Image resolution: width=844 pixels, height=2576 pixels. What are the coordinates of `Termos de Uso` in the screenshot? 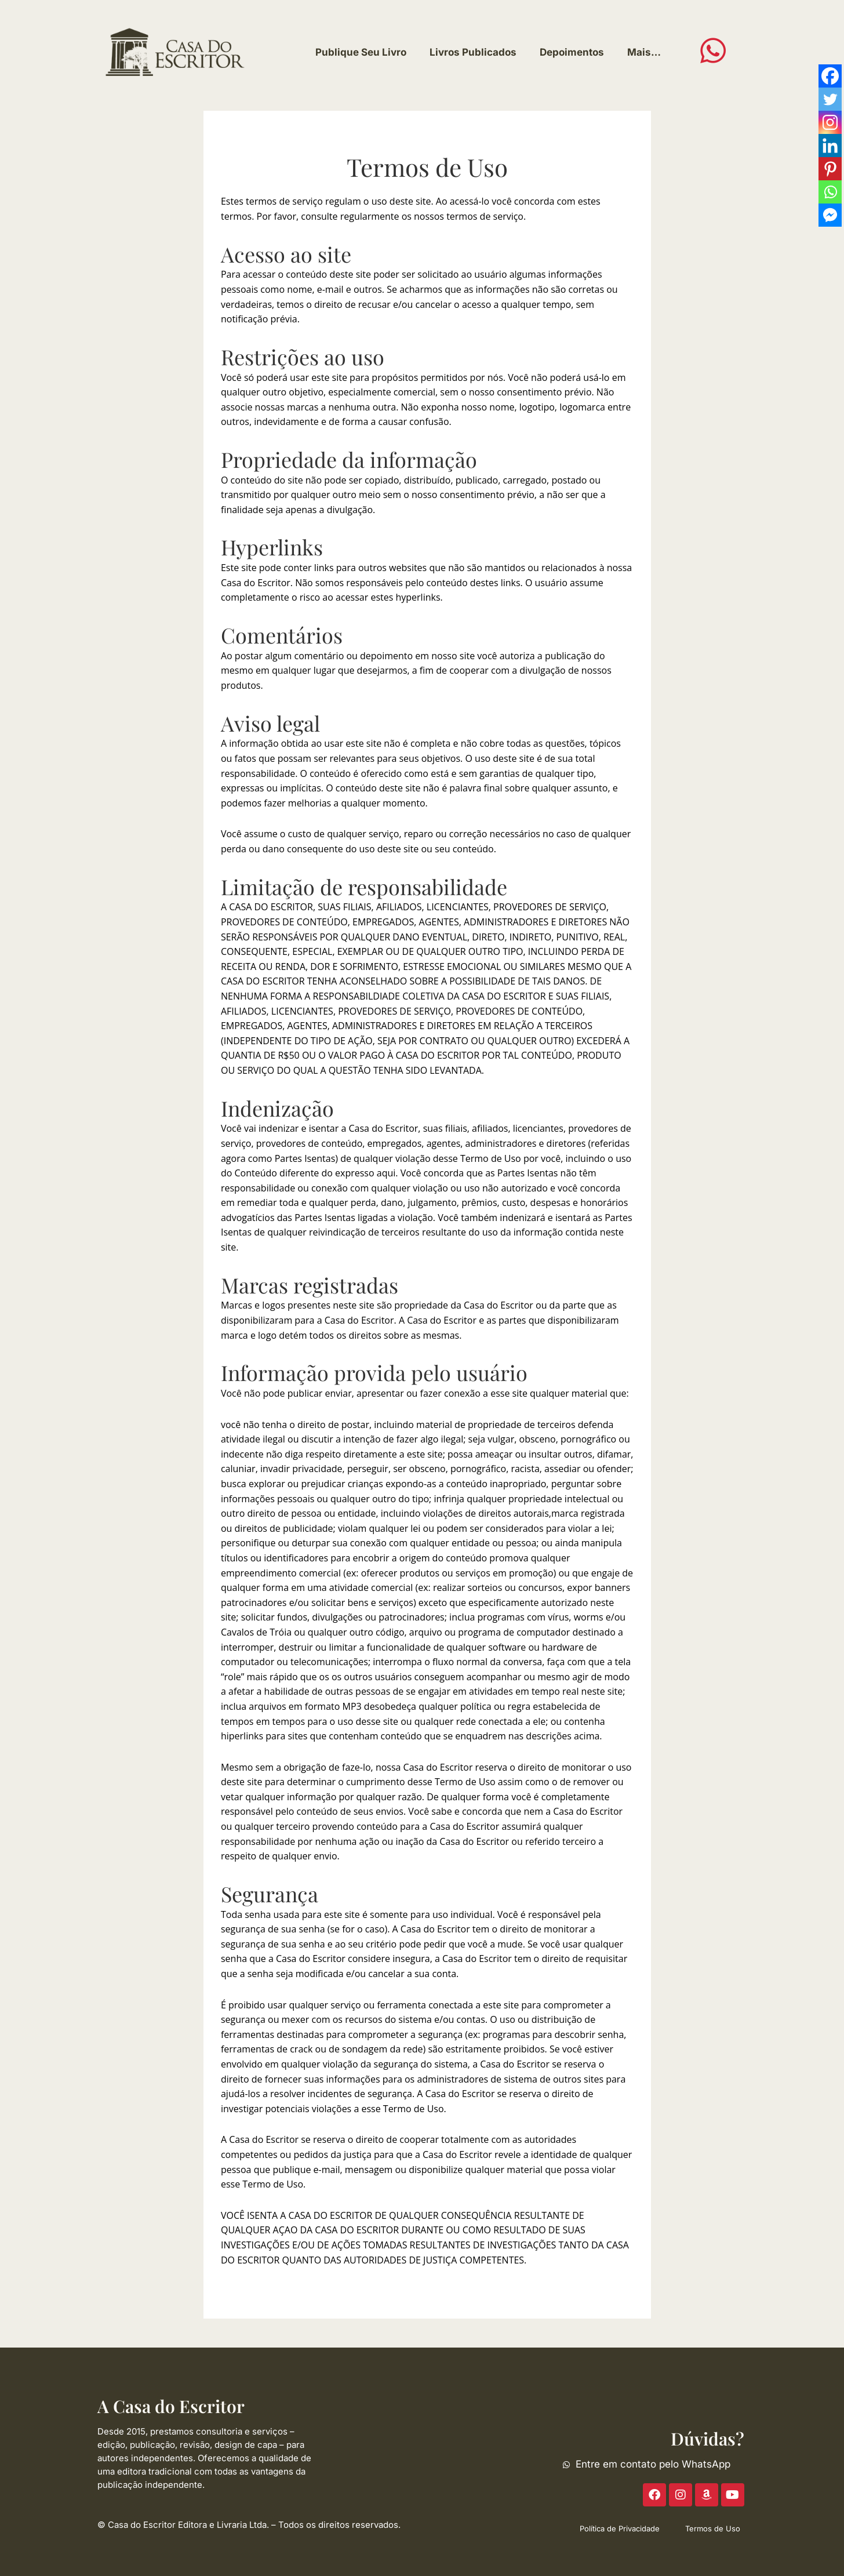 It's located at (712, 2528).